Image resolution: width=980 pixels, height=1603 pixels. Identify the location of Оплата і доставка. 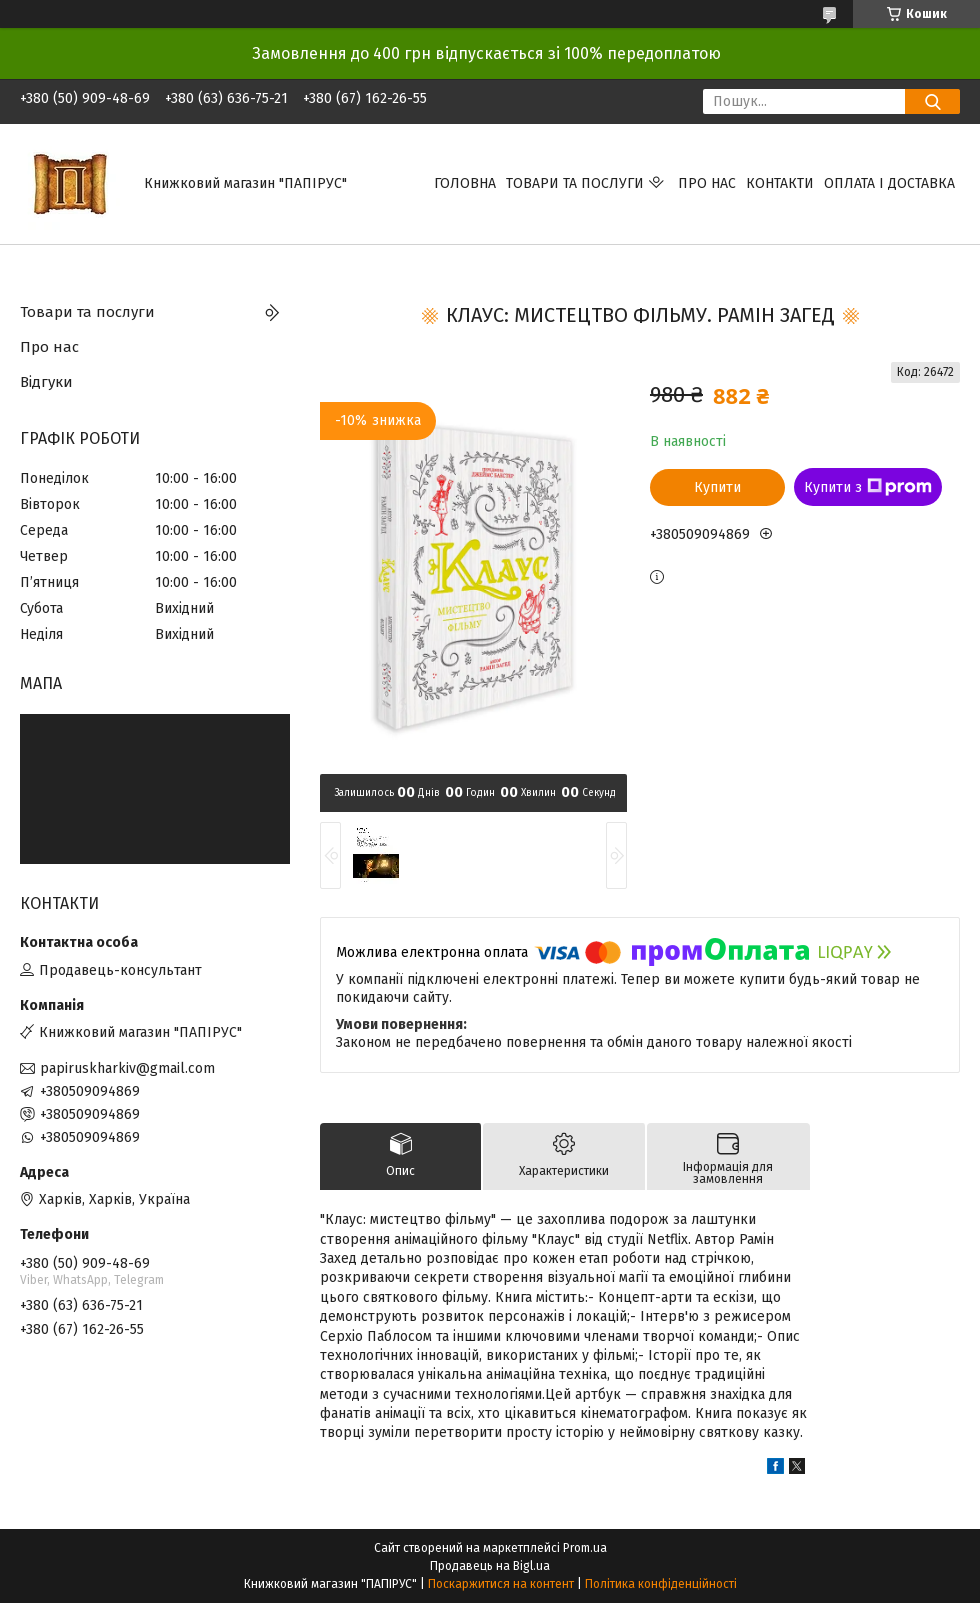
(889, 183).